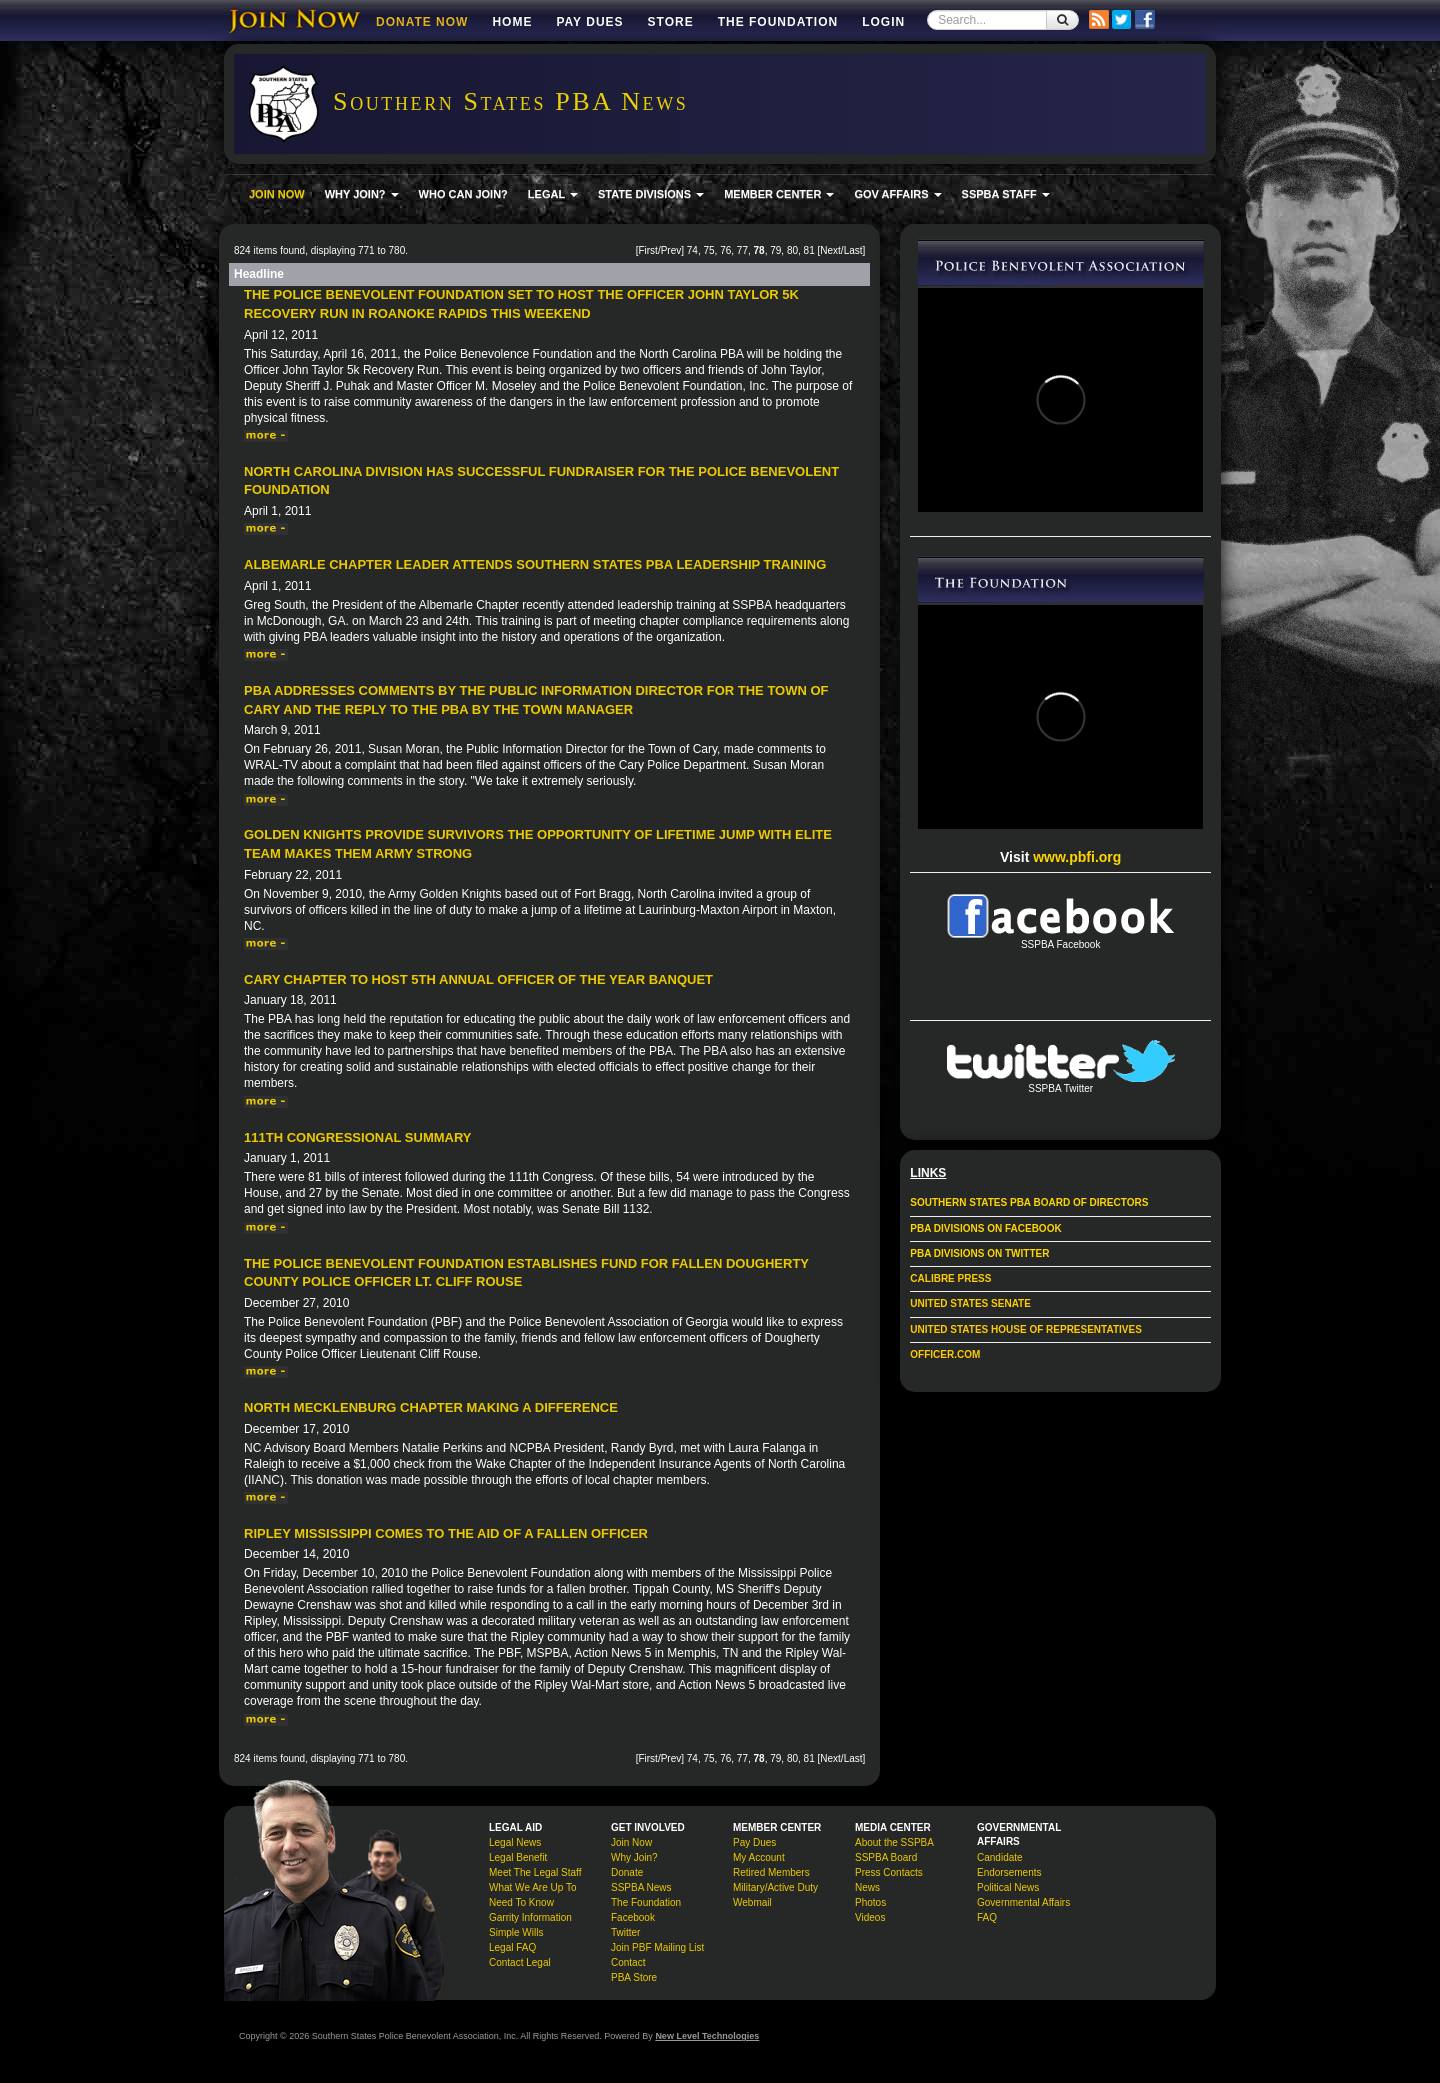 The width and height of the screenshot is (1440, 2083). What do you see at coordinates (641, 1887) in the screenshot?
I see `SSPBA News` at bounding box center [641, 1887].